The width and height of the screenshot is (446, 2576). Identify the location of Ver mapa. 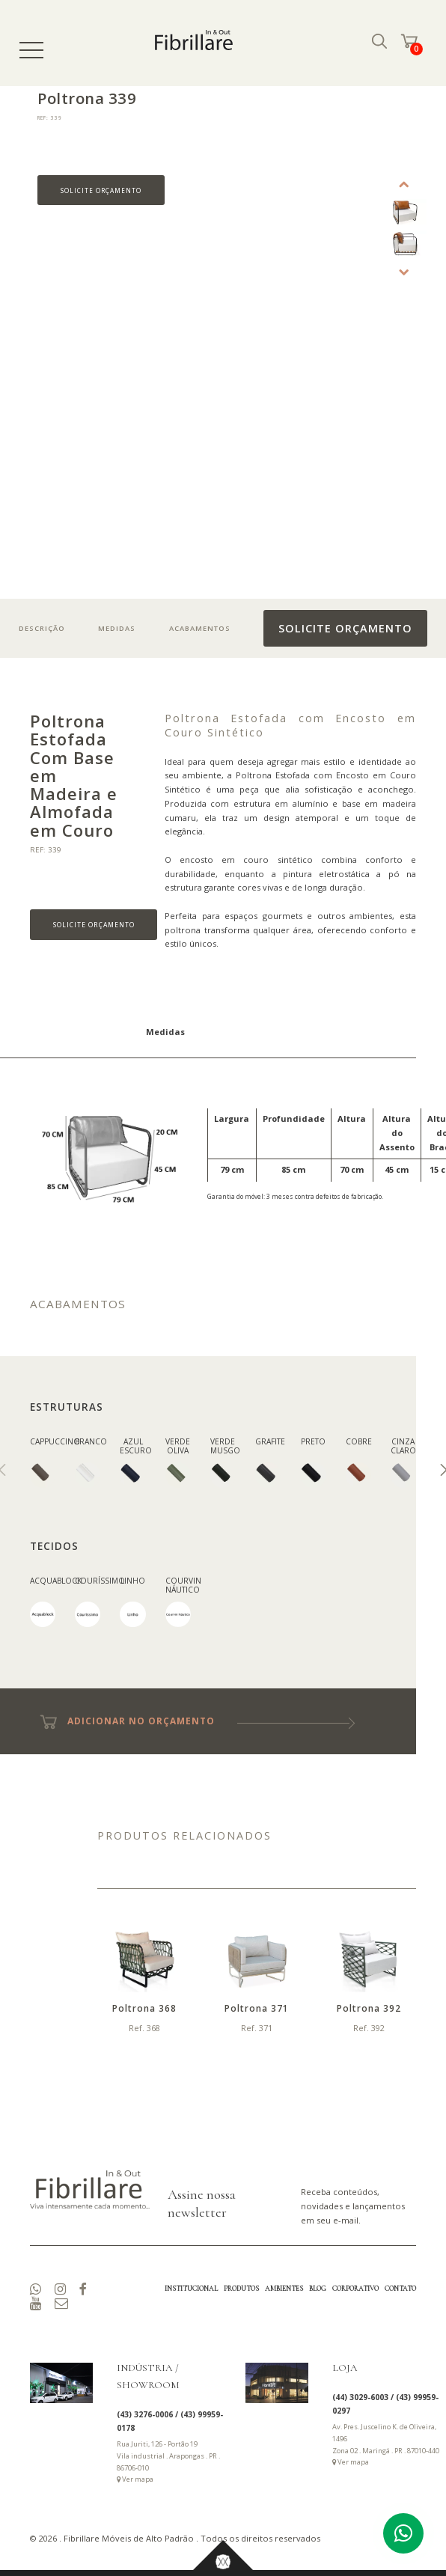
(135, 2479).